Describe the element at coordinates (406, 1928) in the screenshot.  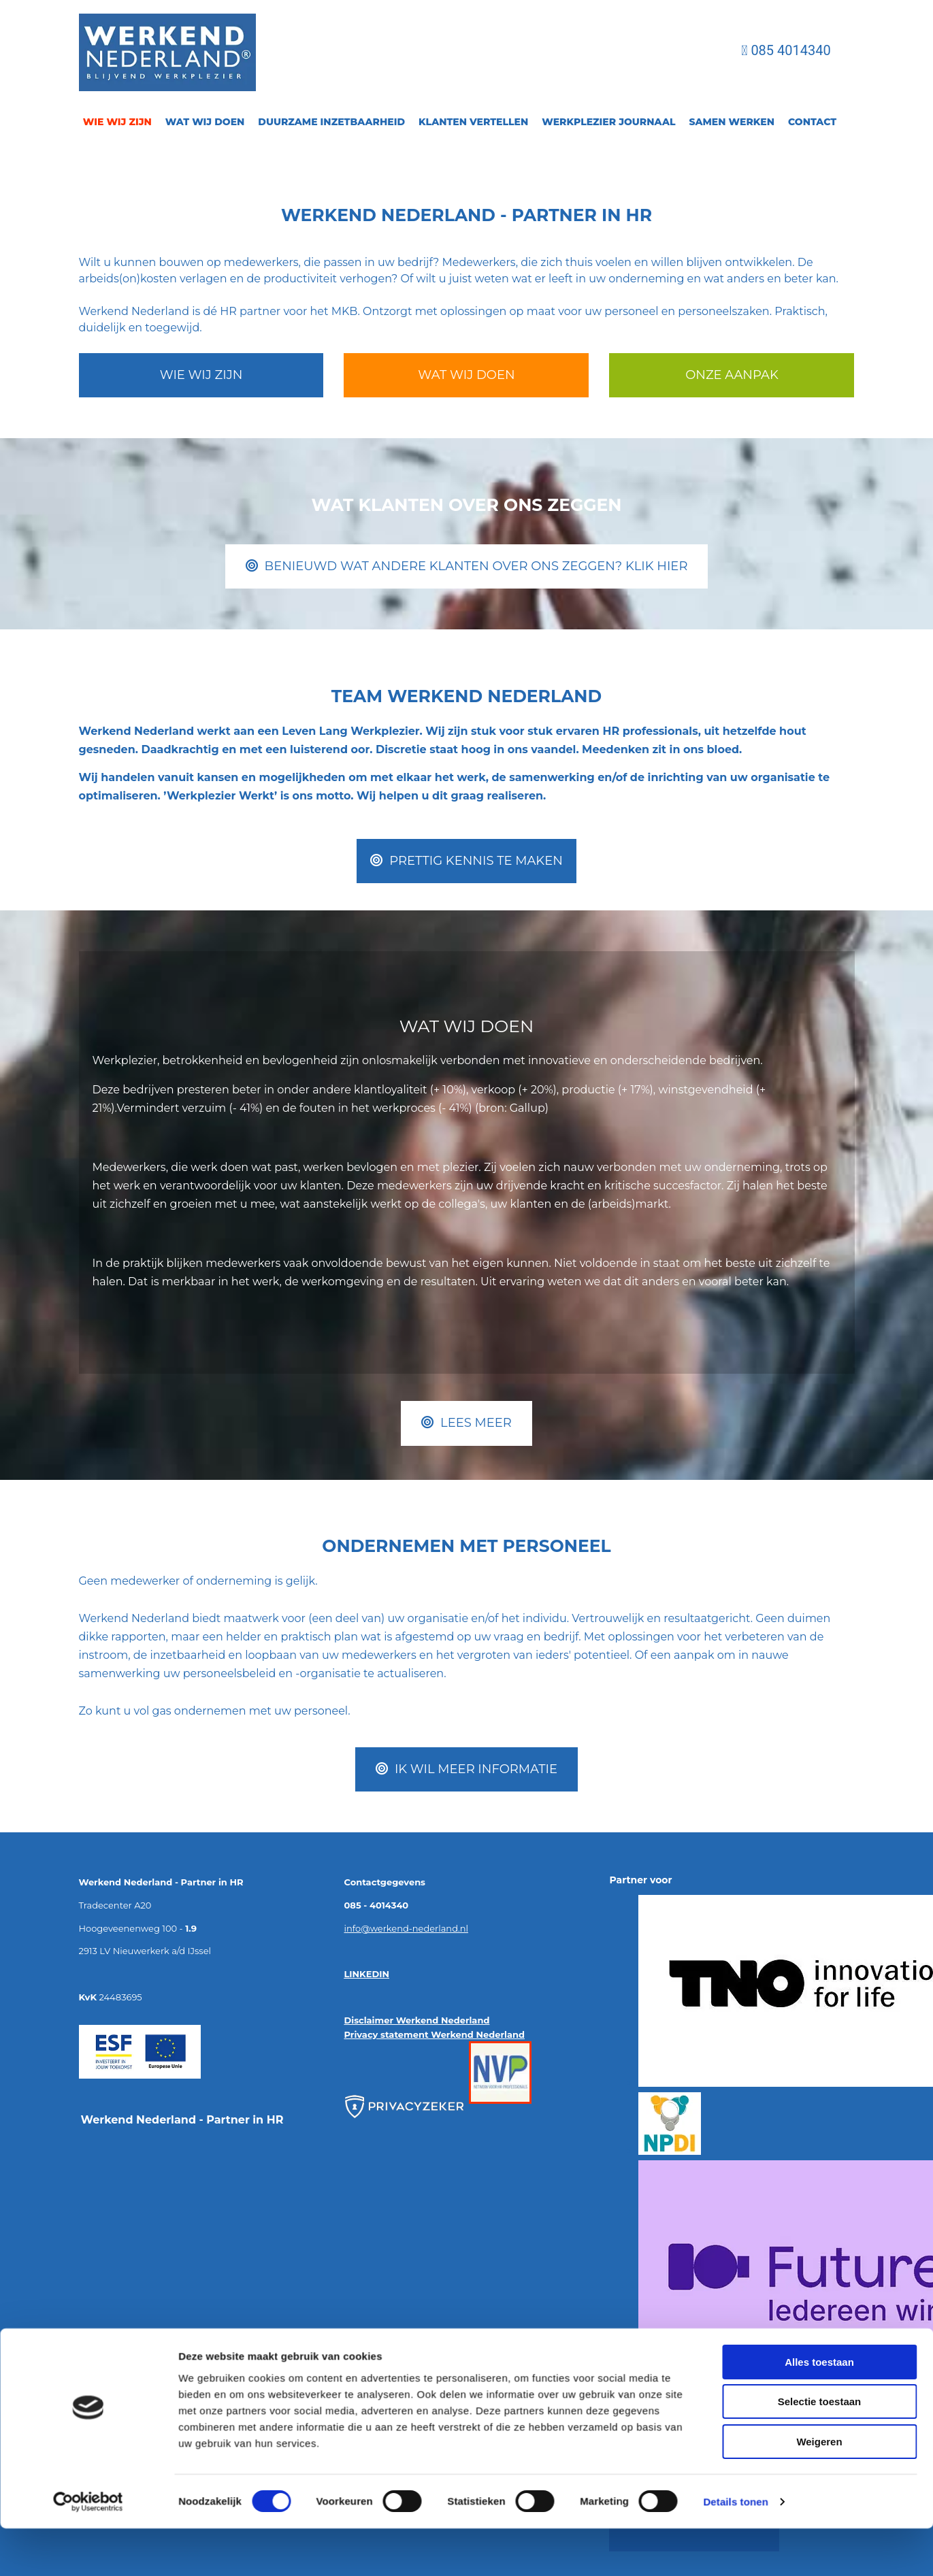
I see `info@werkend-nederland.nl` at that location.